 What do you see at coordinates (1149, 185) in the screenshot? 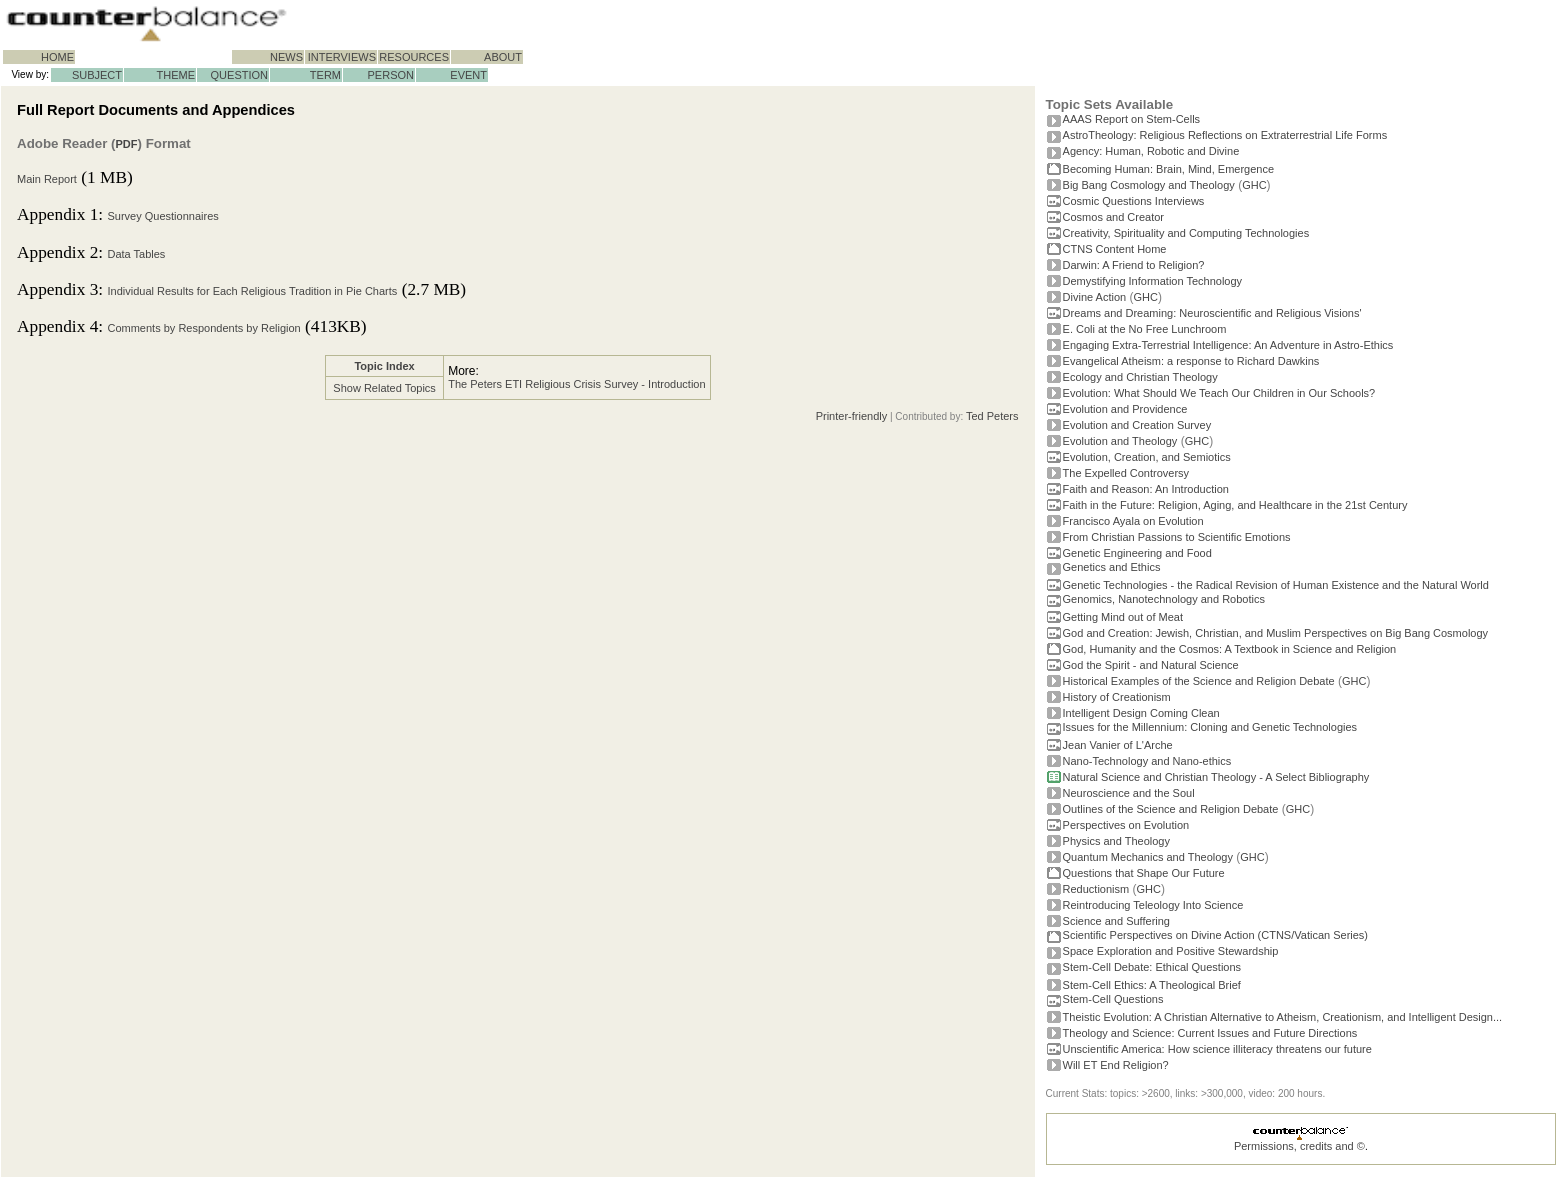
I see `Big Bang Cosmology and Theology` at bounding box center [1149, 185].